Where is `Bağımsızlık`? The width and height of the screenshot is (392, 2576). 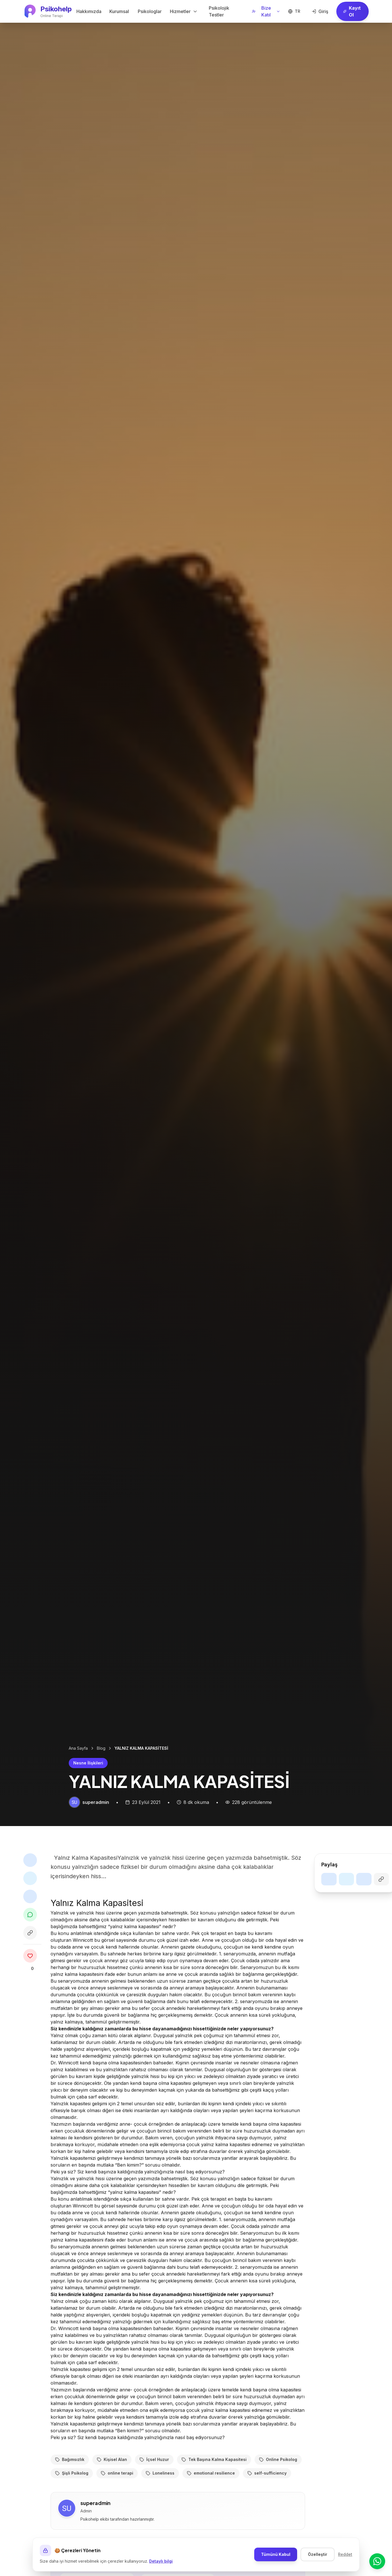
Bağımsızlık is located at coordinates (69, 2487).